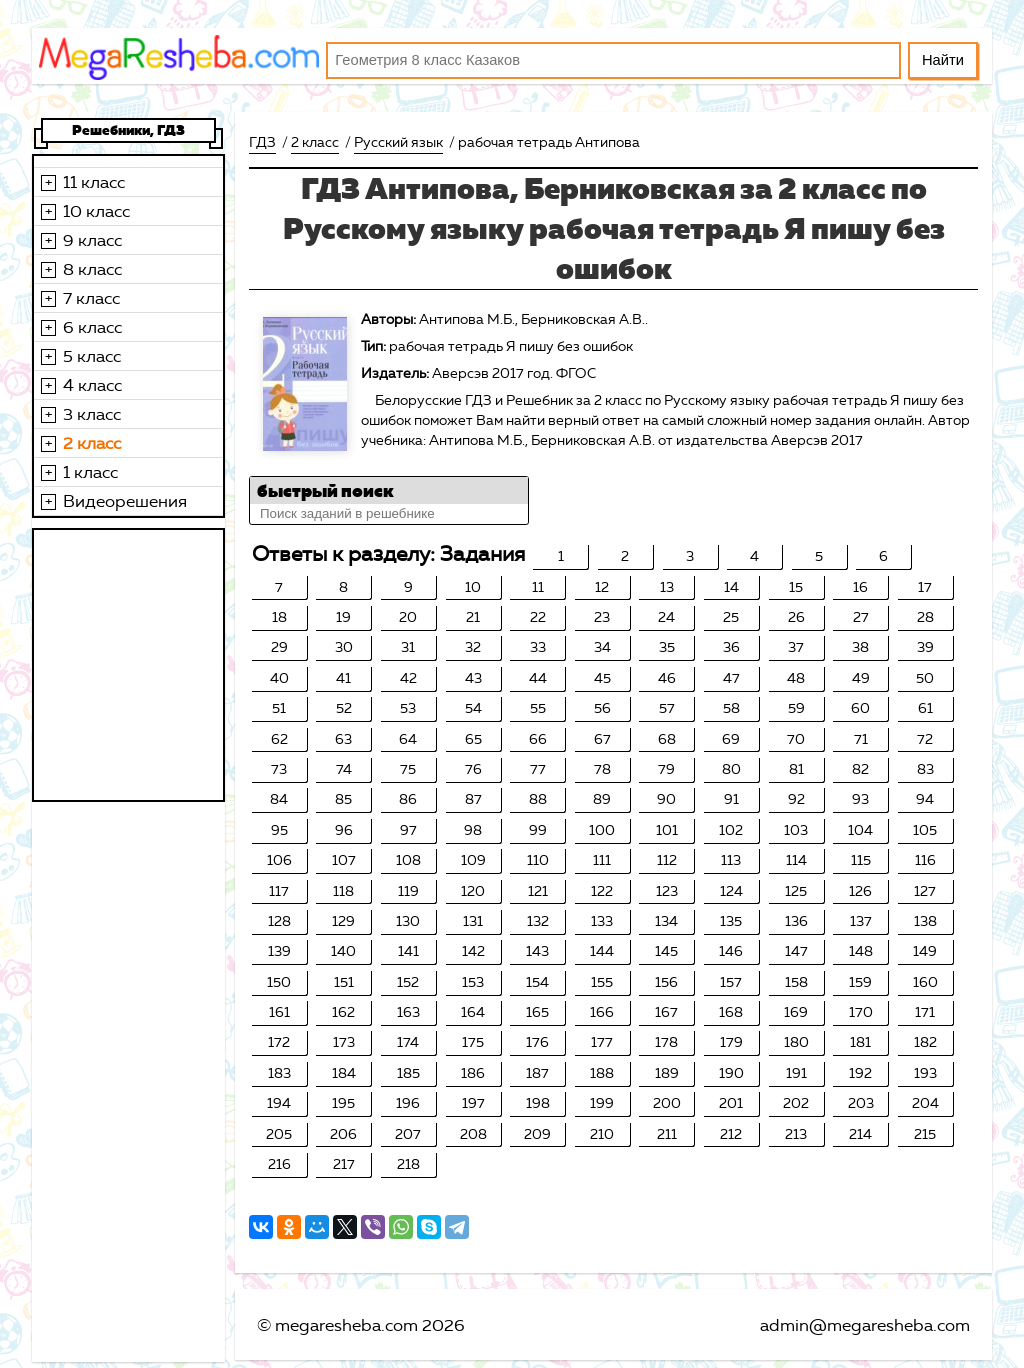 The width and height of the screenshot is (1024, 1368). I want to click on 80, so click(731, 769).